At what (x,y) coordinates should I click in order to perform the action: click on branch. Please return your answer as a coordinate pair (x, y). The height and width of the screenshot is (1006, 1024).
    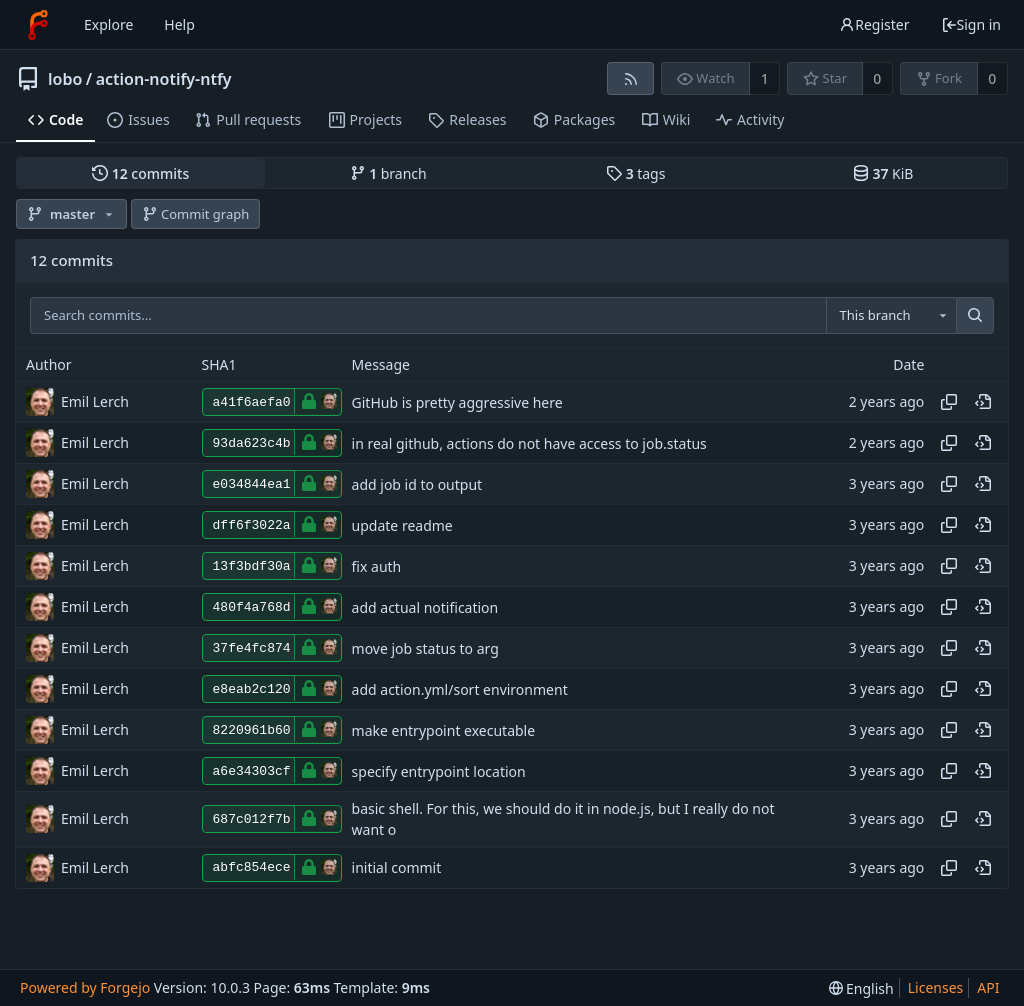
    Looking at the image, I should click on (388, 173).